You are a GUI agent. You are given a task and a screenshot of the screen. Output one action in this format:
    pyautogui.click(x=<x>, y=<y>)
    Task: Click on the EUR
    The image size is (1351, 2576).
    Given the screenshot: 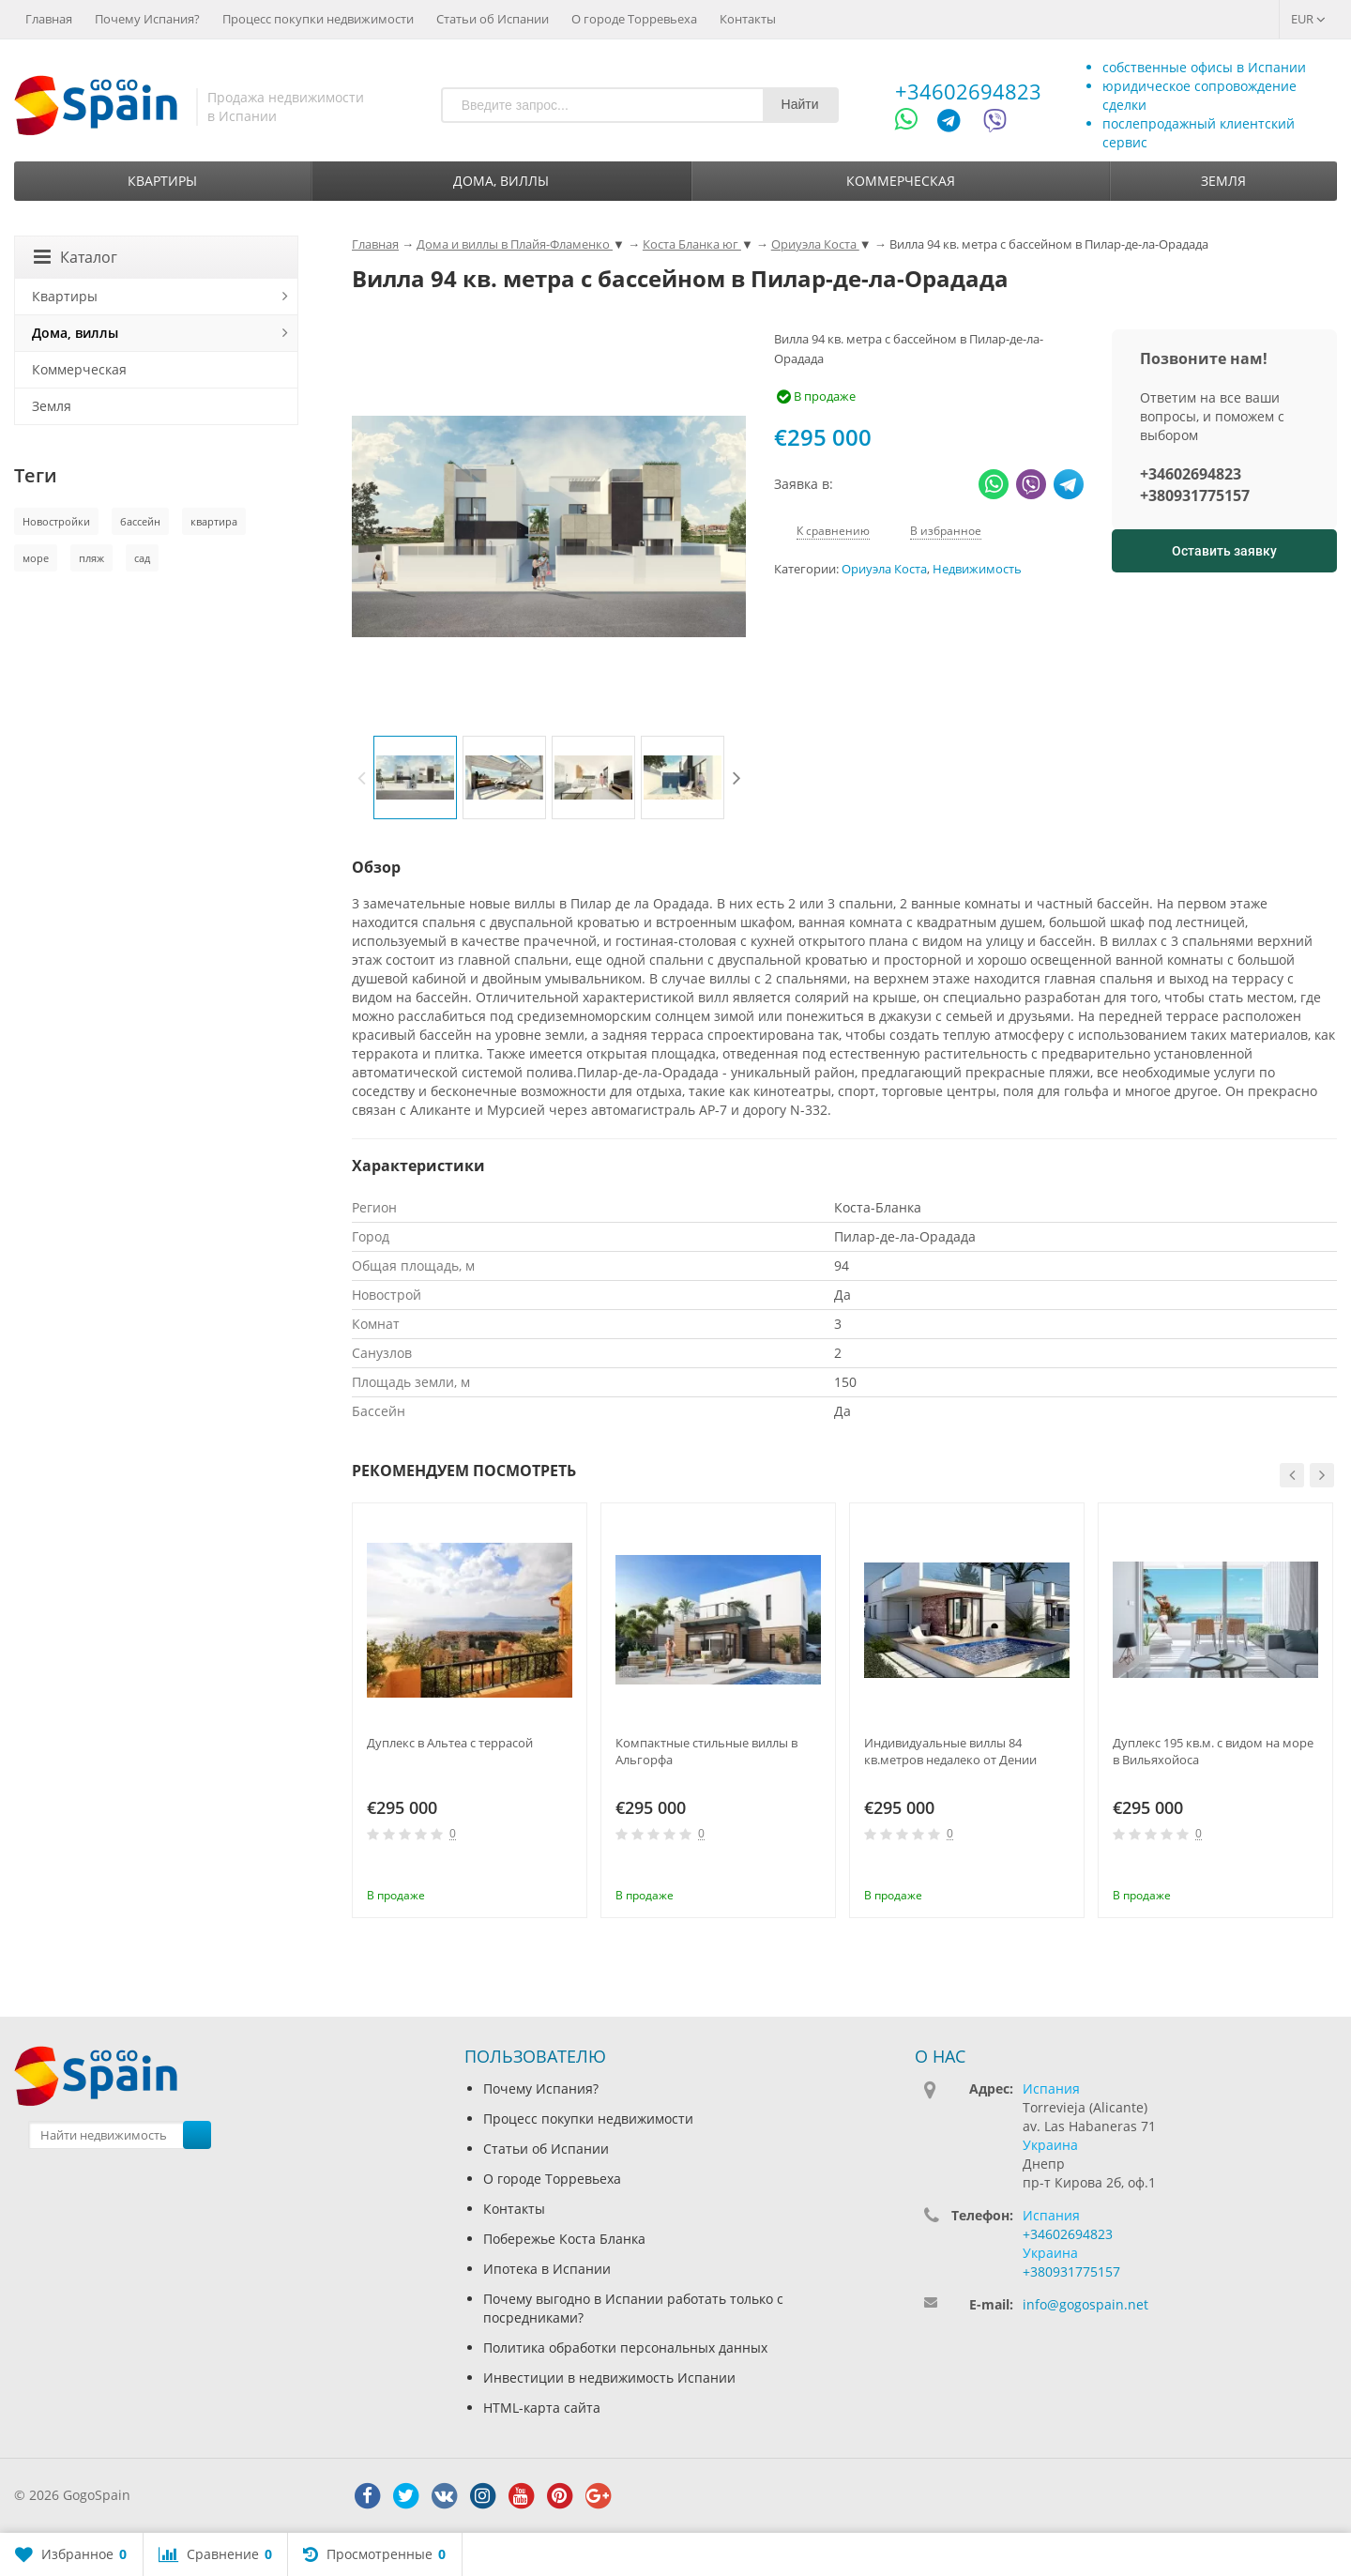 What is the action you would take?
    pyautogui.click(x=1308, y=18)
    